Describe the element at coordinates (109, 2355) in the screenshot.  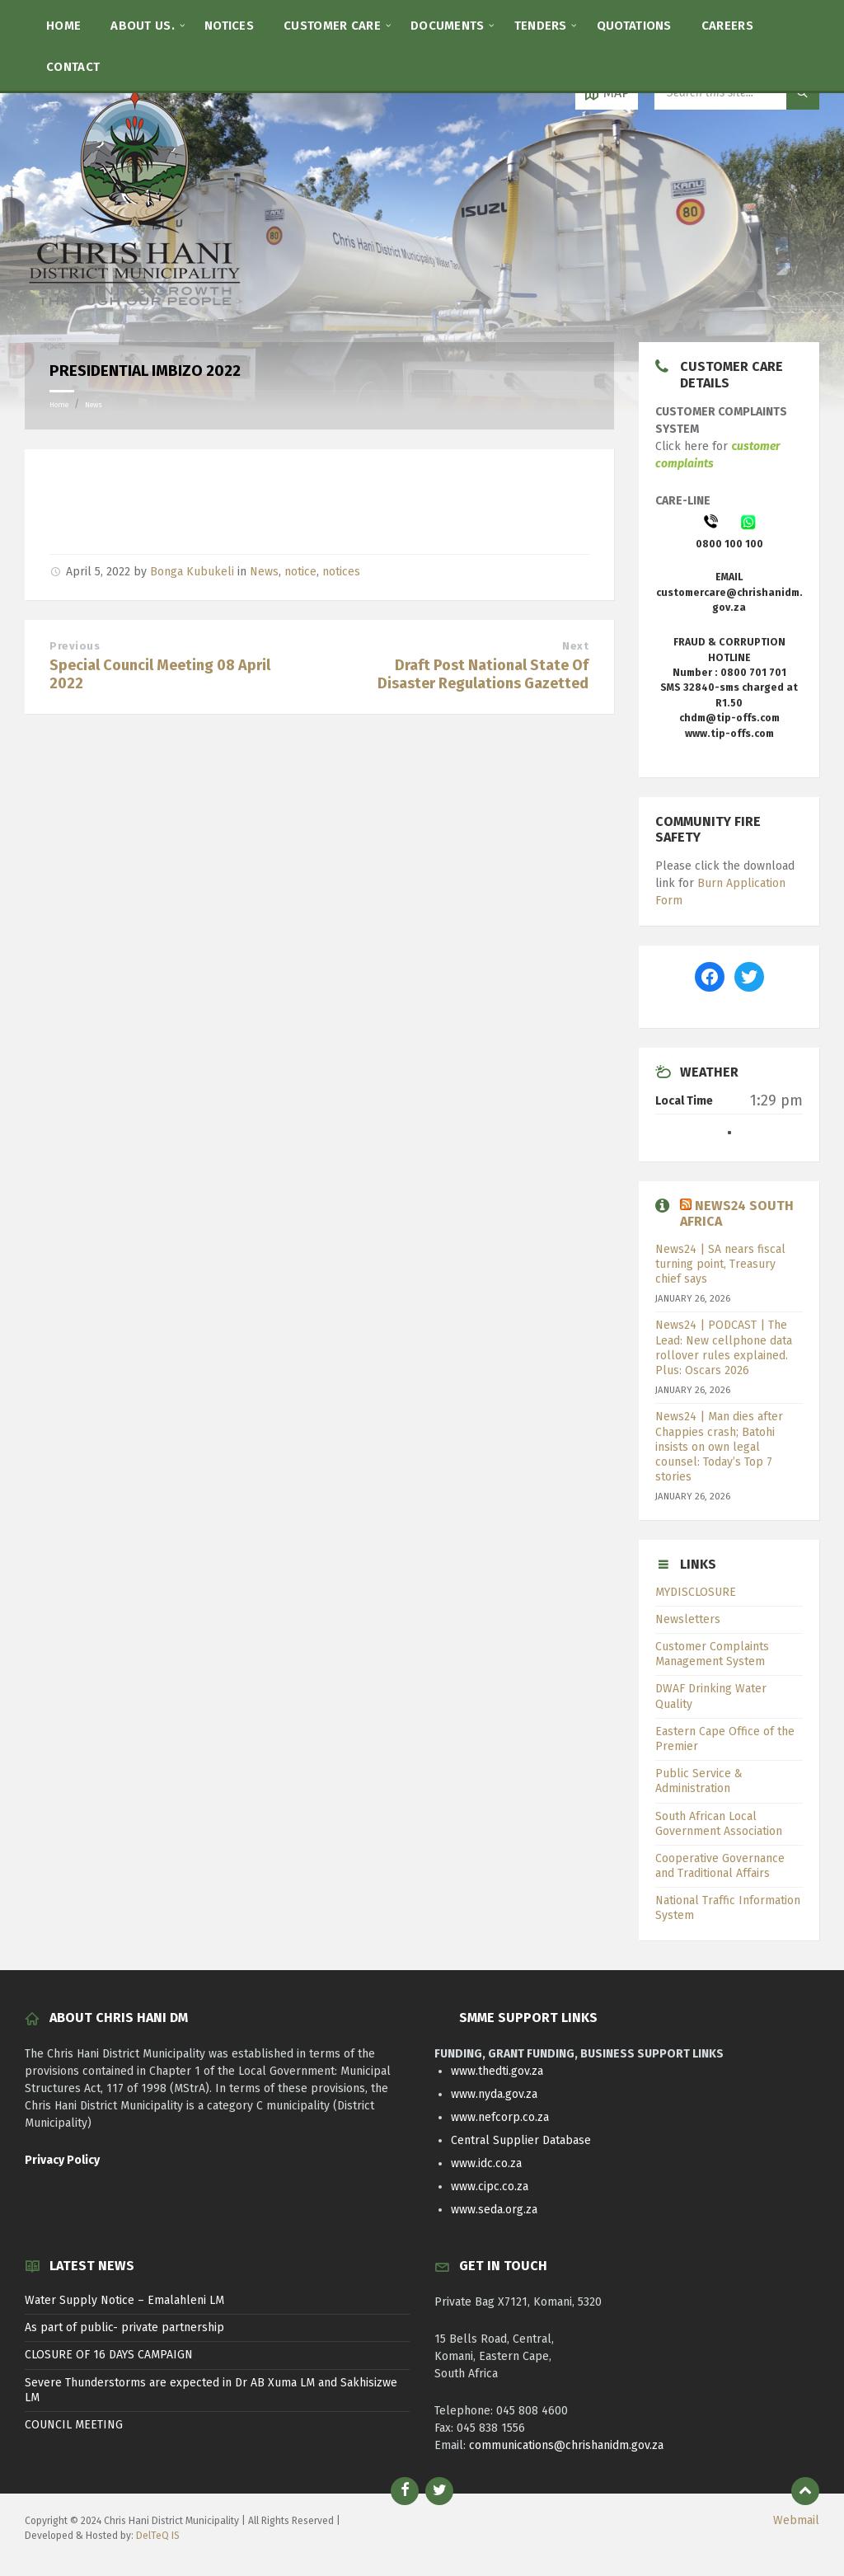
I see `CLOSURE OF 16 DAYS CAMPAIGN` at that location.